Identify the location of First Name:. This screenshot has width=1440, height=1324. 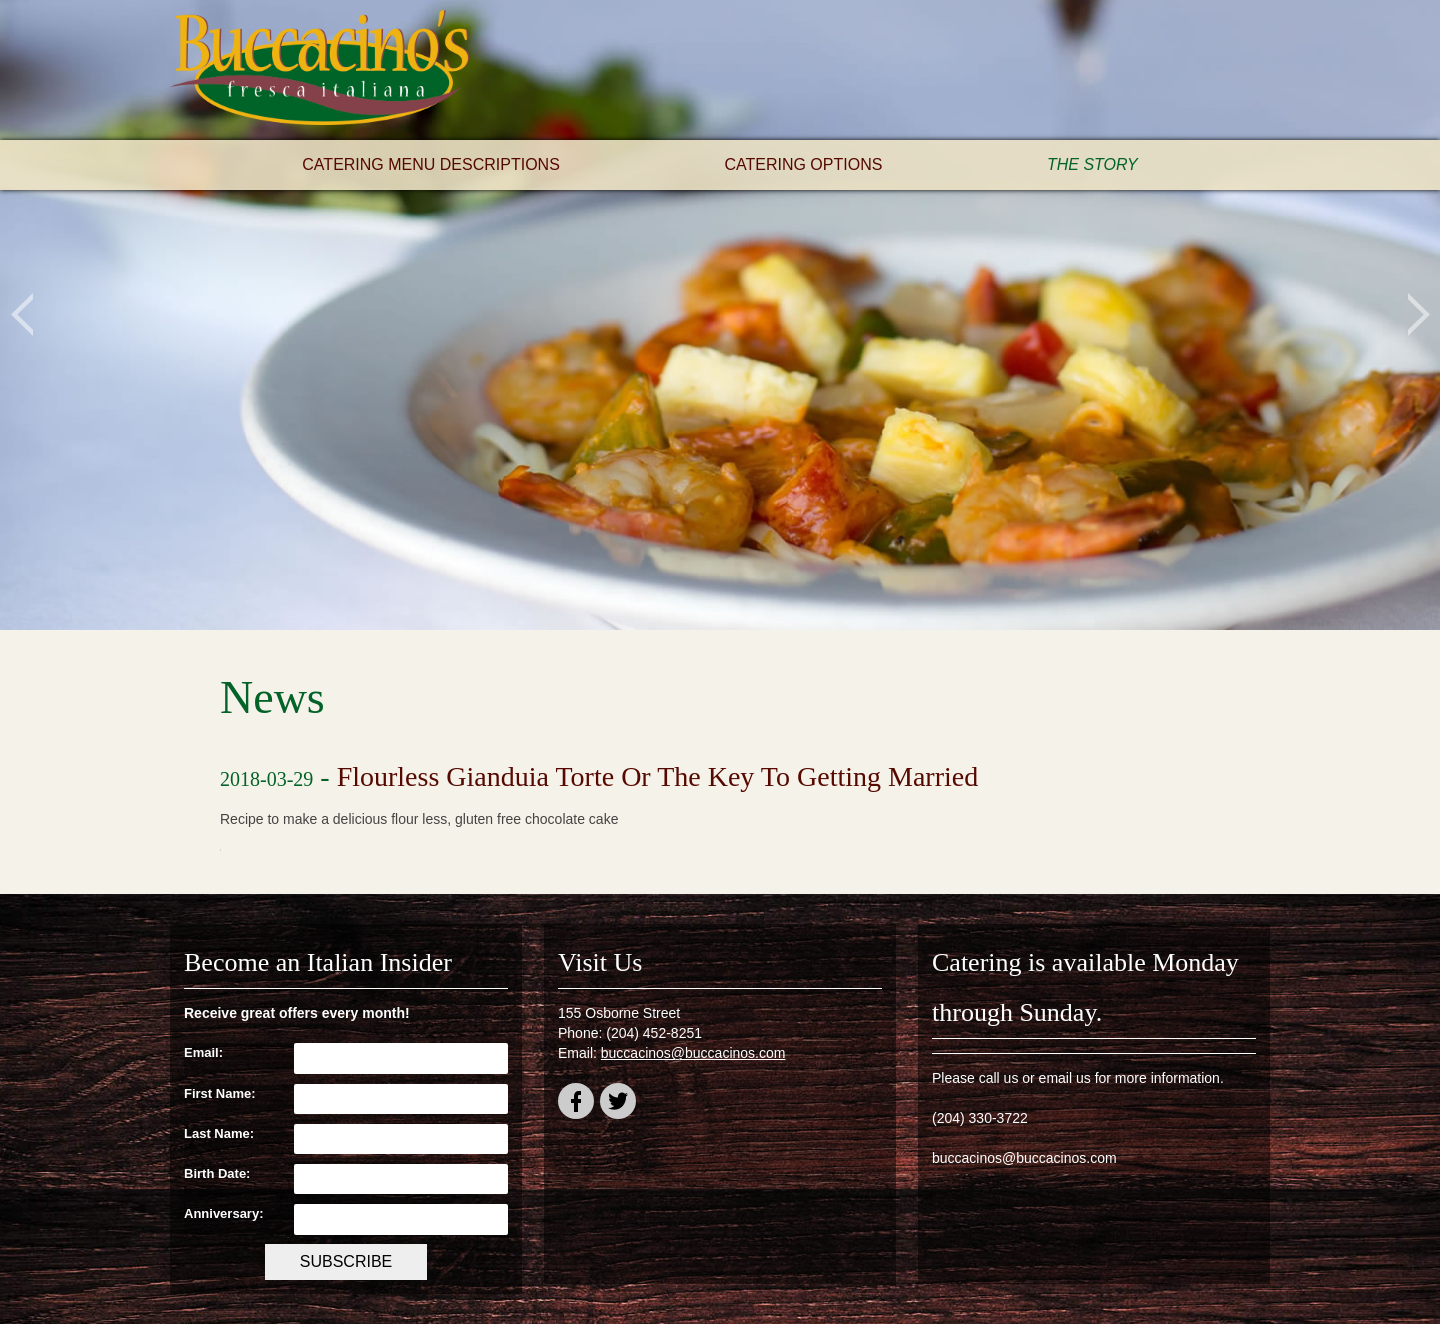
(220, 1093).